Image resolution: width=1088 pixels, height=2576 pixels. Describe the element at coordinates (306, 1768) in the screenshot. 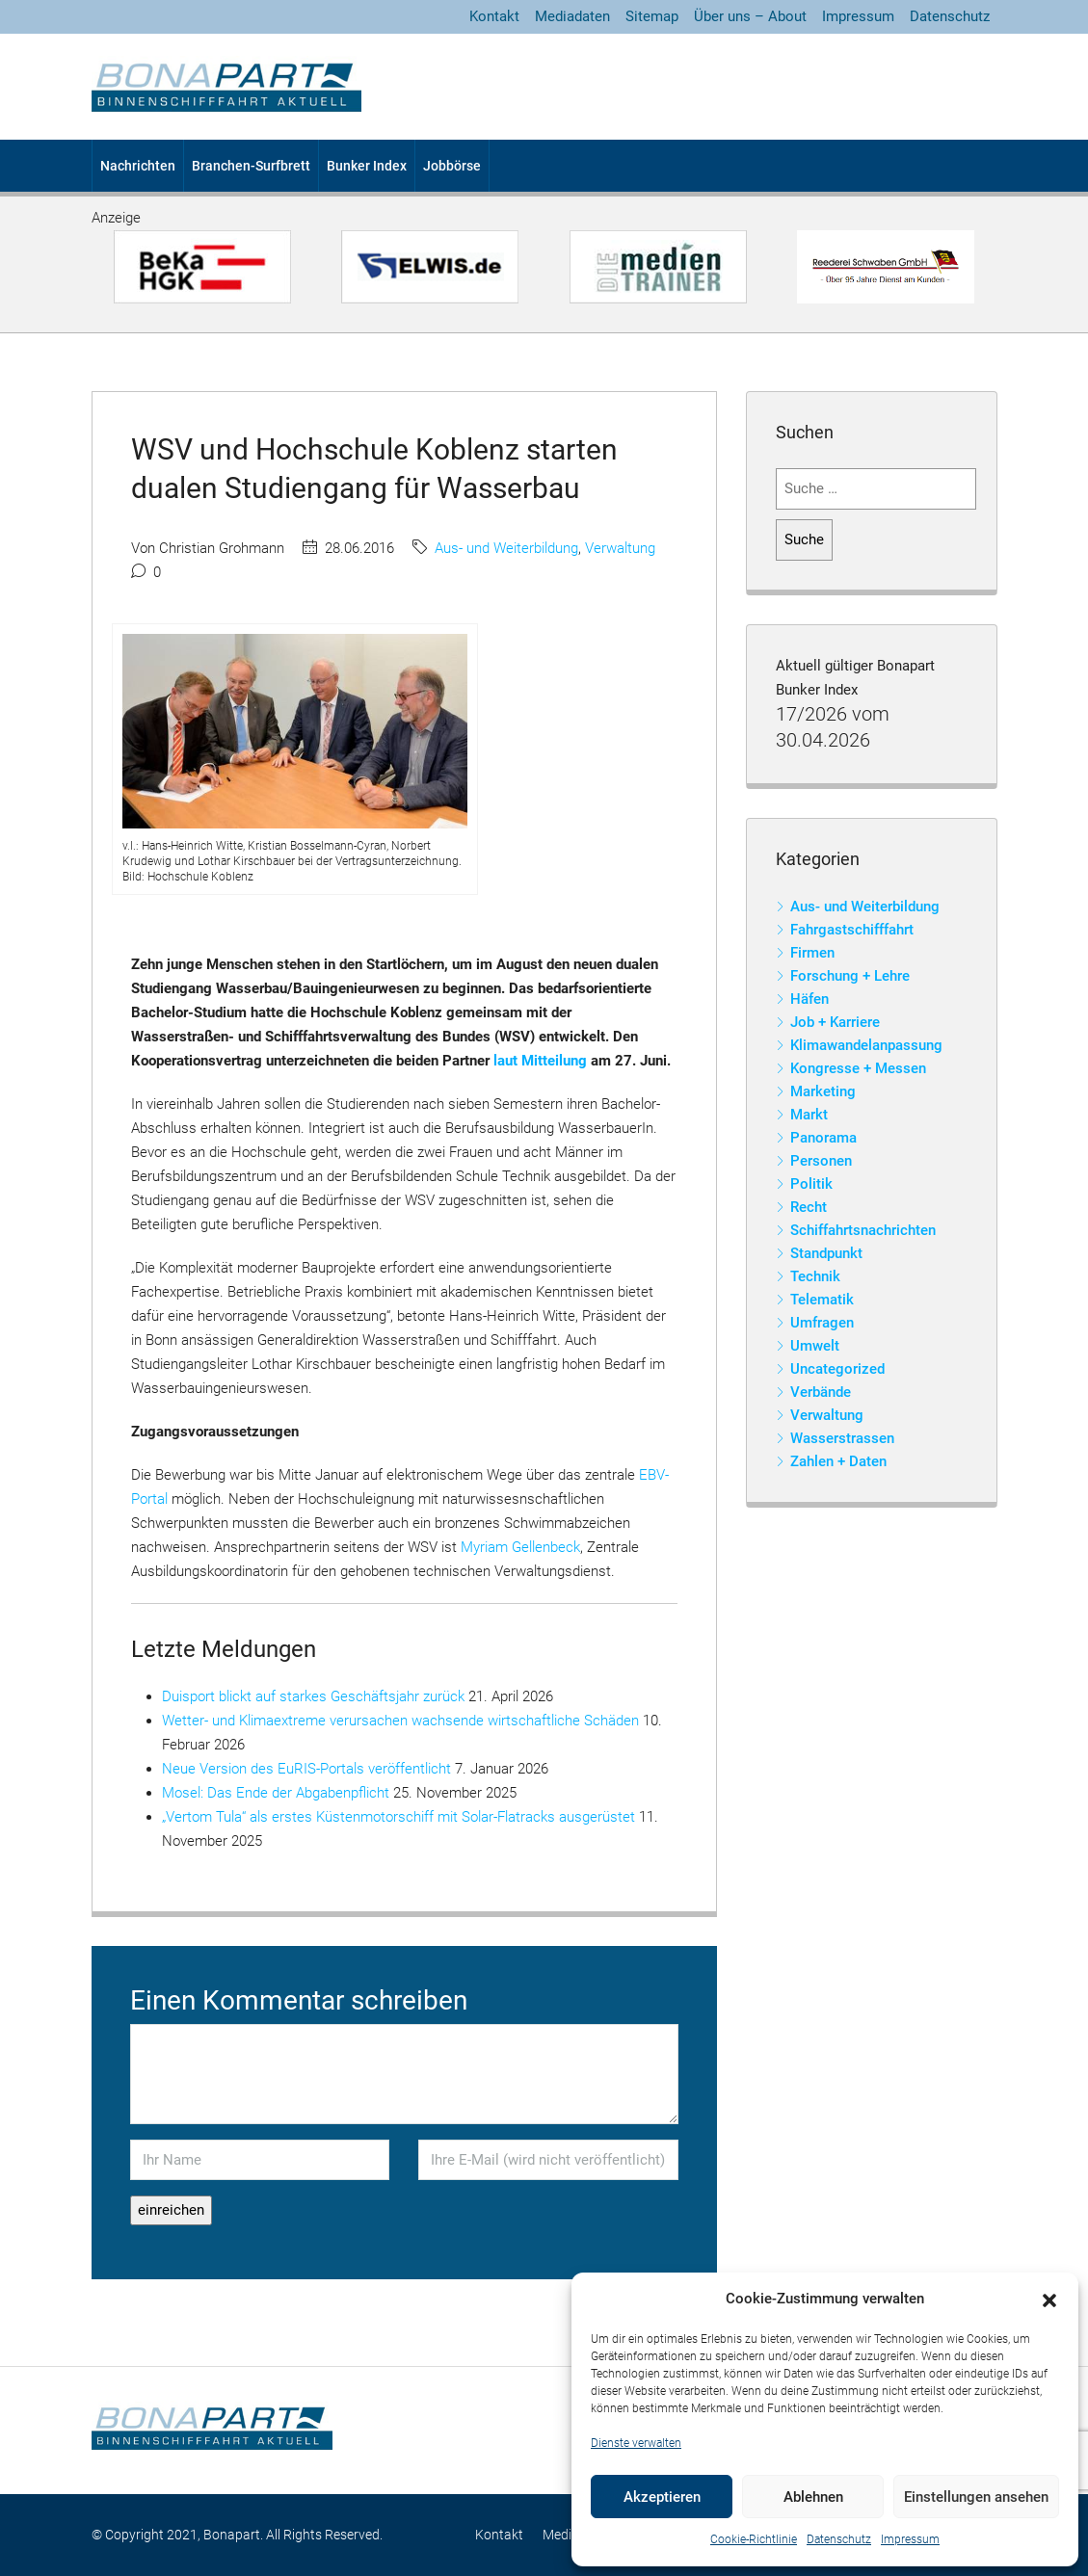

I see `Neue Version des EuRIS-Portals veröffentlicht` at that location.